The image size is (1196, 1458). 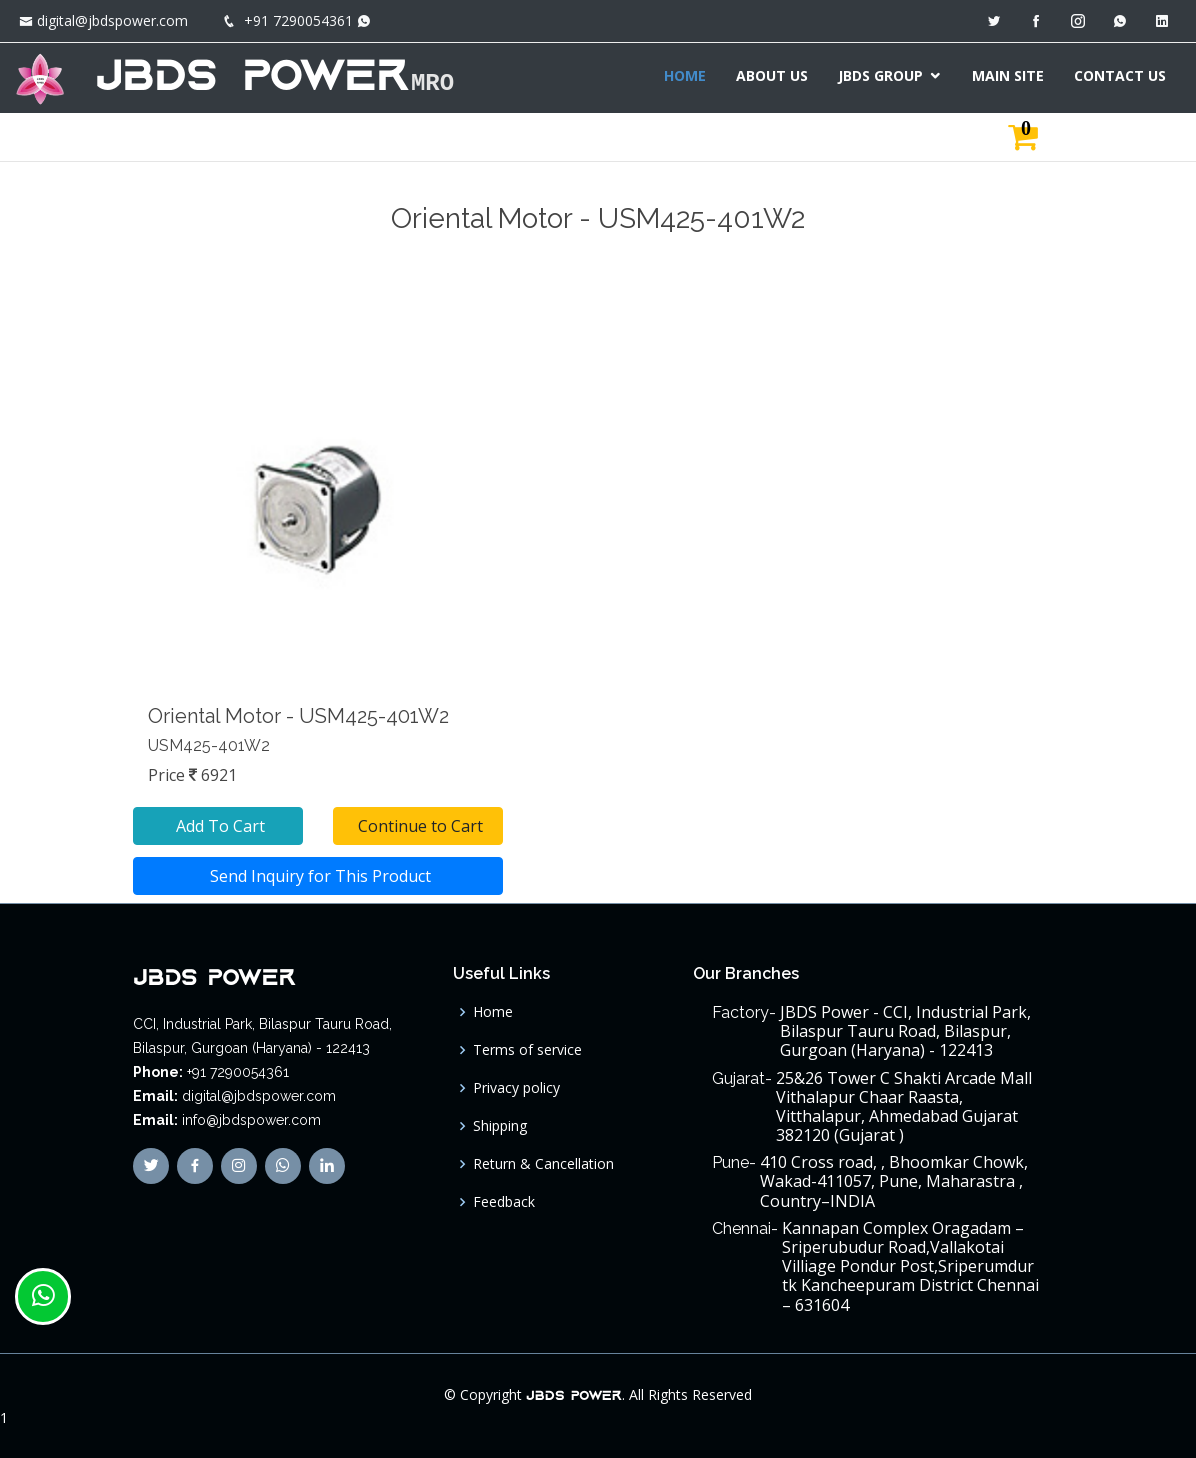 What do you see at coordinates (772, 75) in the screenshot?
I see `ABOUT US` at bounding box center [772, 75].